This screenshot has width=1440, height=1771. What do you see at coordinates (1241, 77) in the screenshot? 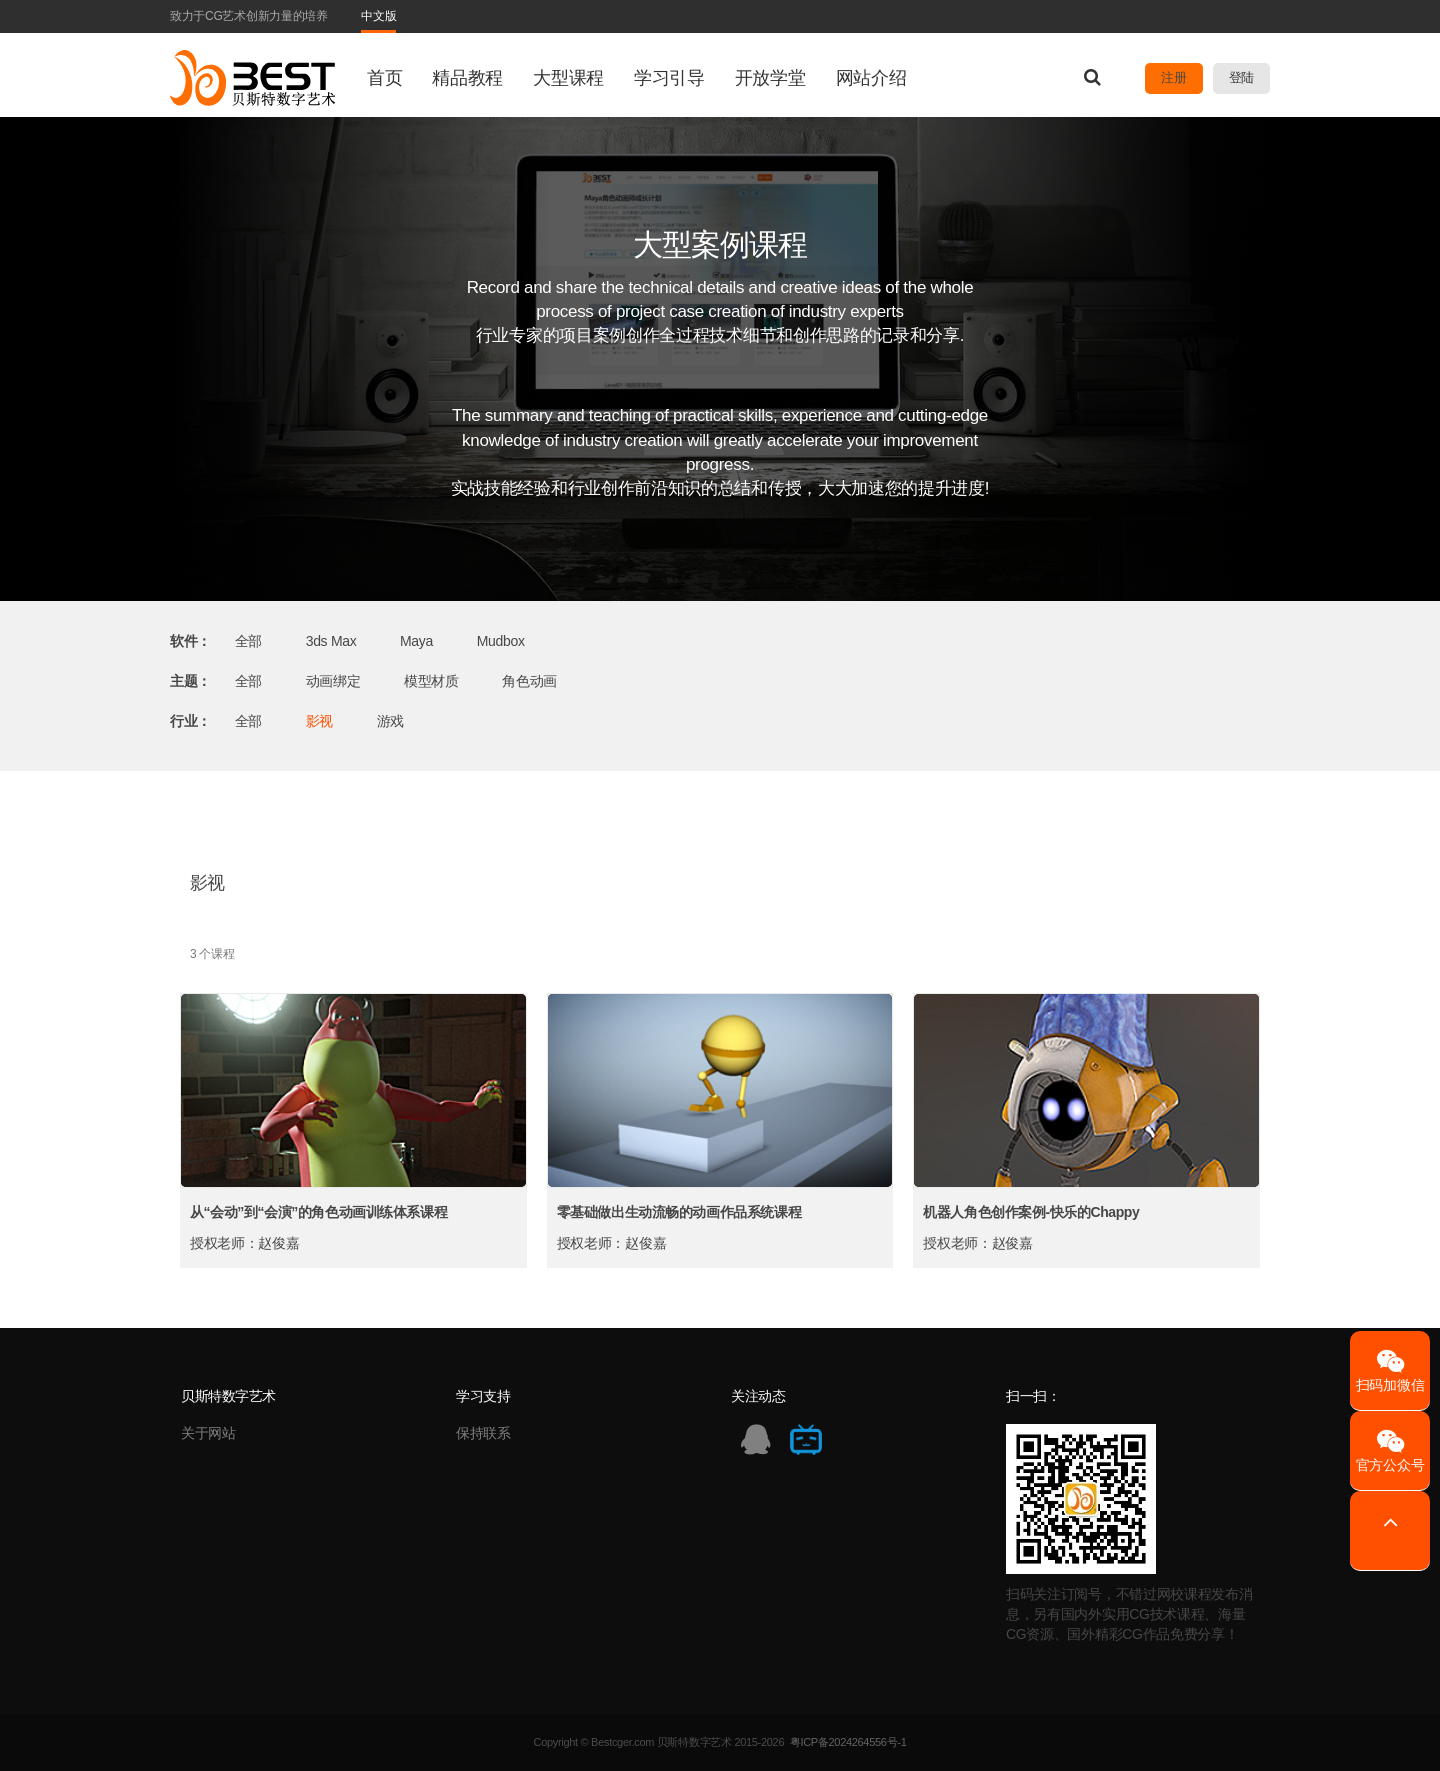
I see `登陆` at bounding box center [1241, 77].